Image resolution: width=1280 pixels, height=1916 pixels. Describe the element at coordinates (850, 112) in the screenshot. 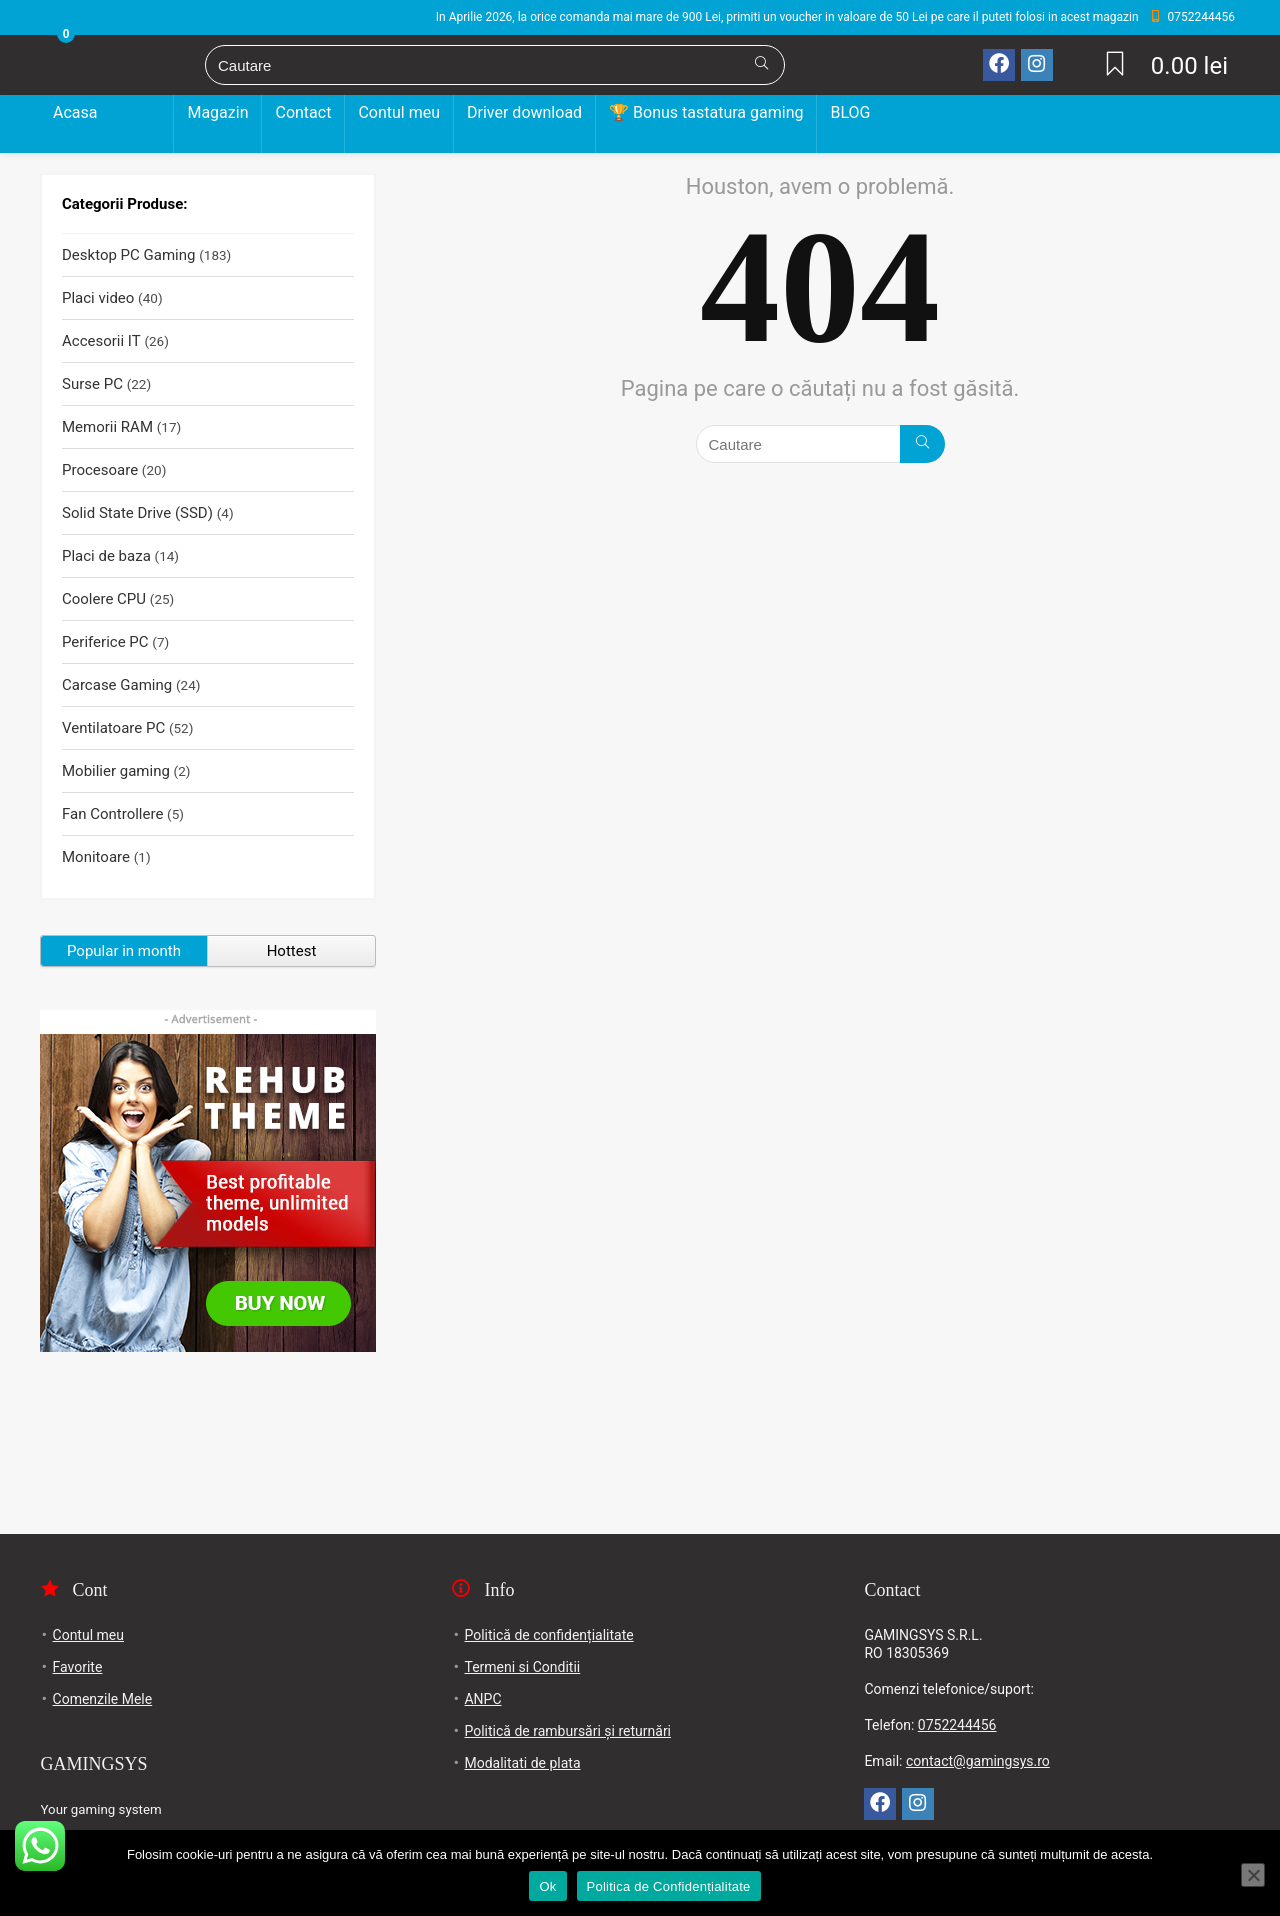

I see `BLOG` at that location.